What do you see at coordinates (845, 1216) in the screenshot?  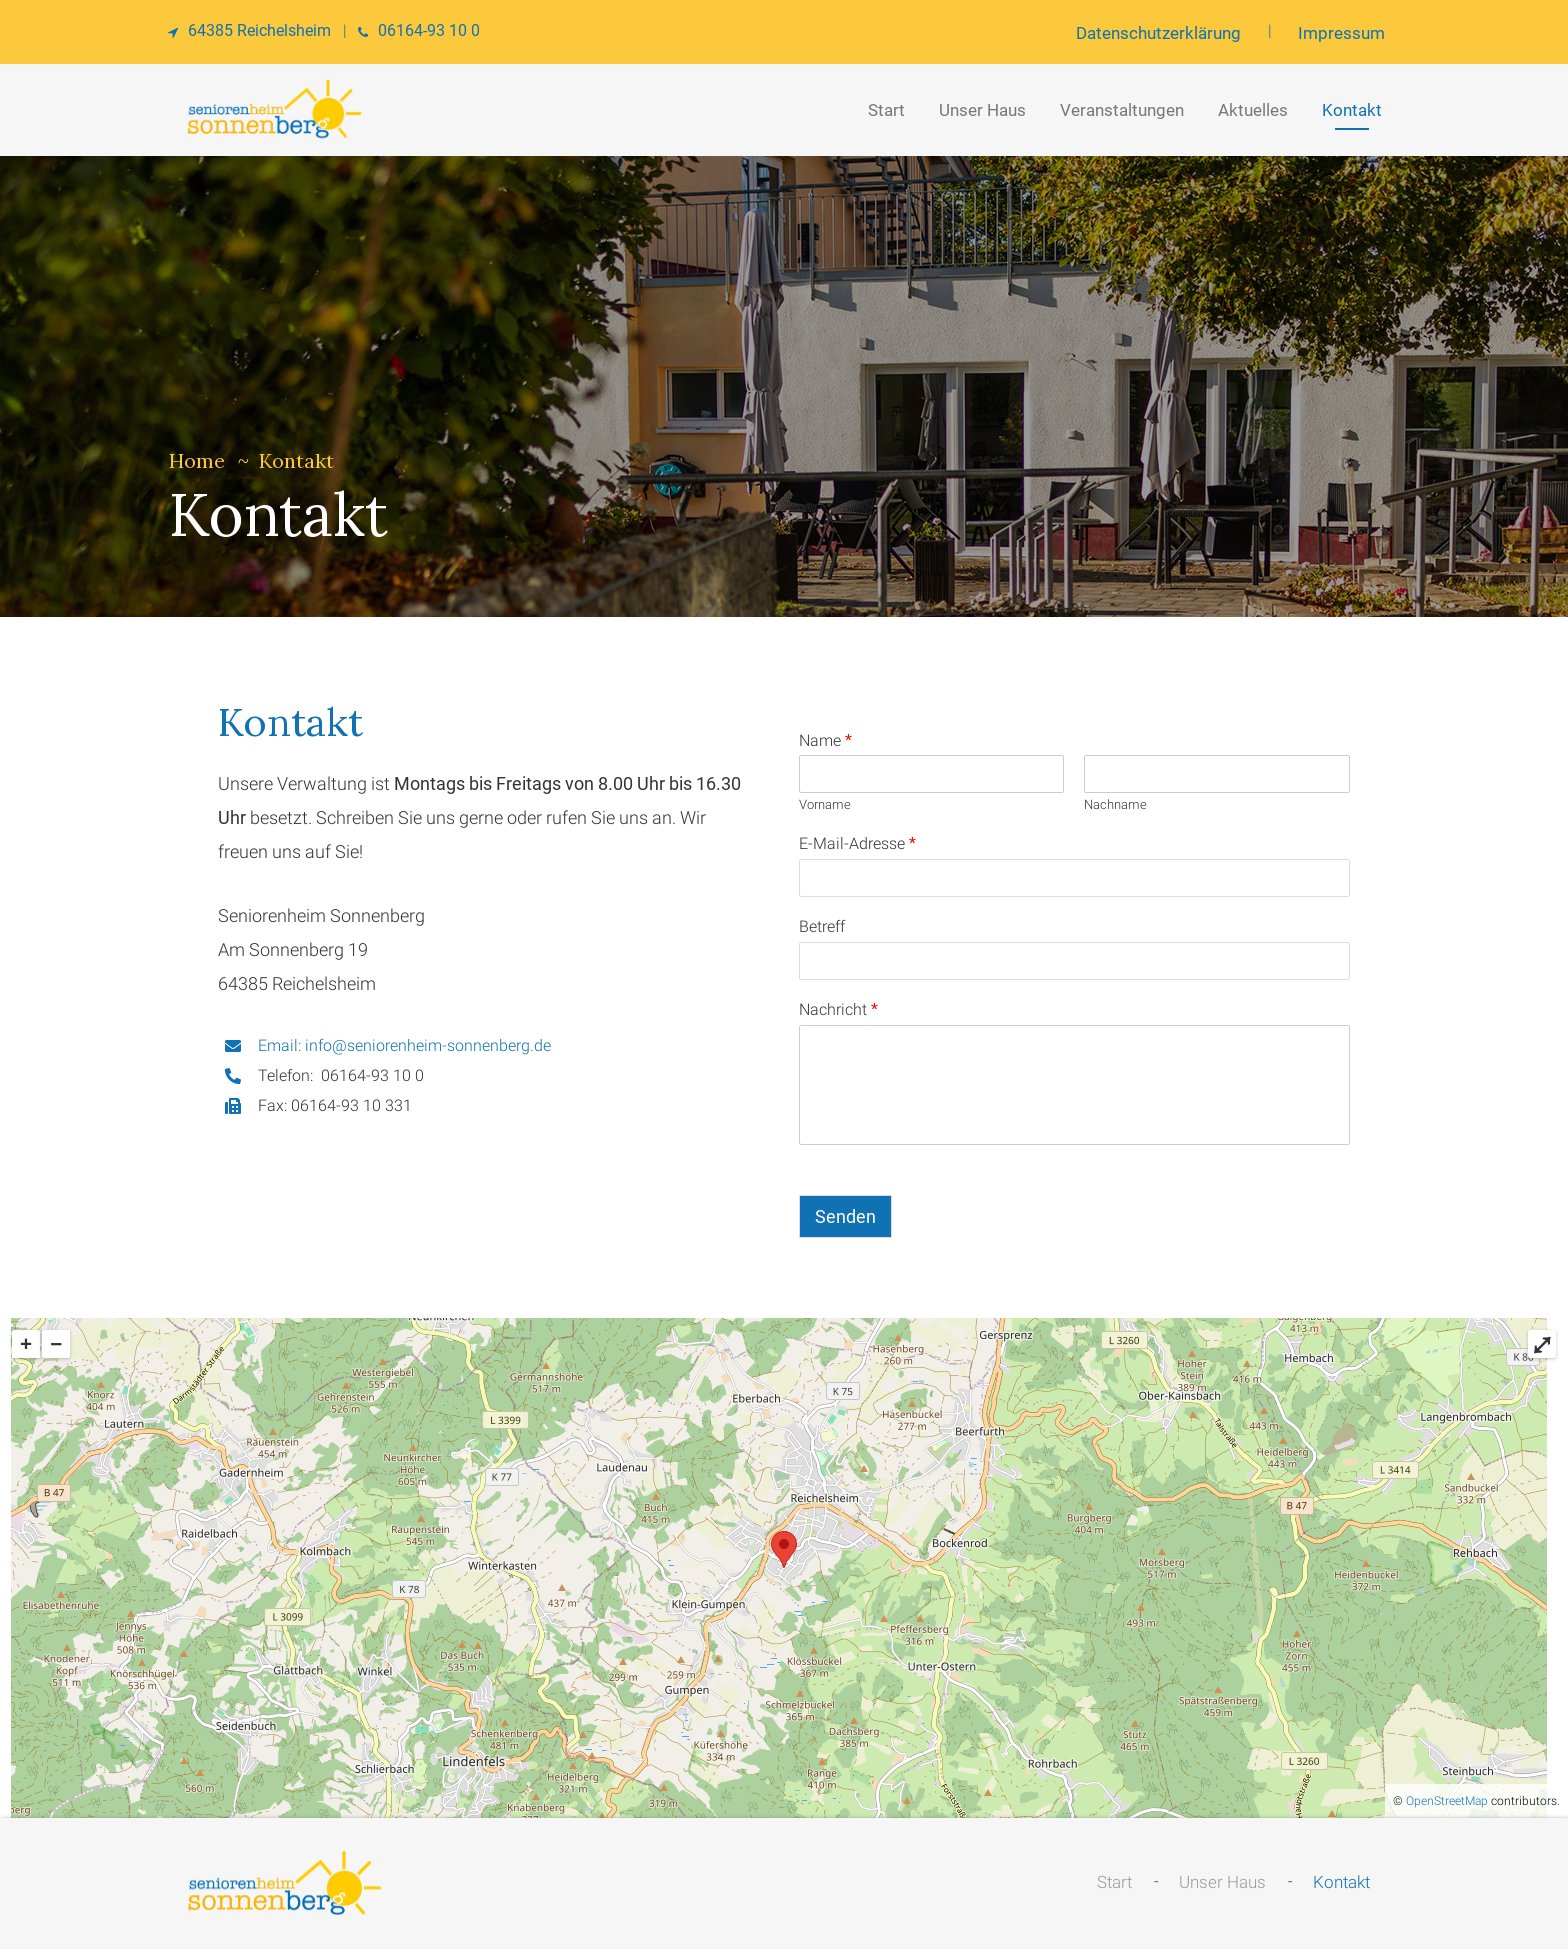 I see `Senden` at bounding box center [845, 1216].